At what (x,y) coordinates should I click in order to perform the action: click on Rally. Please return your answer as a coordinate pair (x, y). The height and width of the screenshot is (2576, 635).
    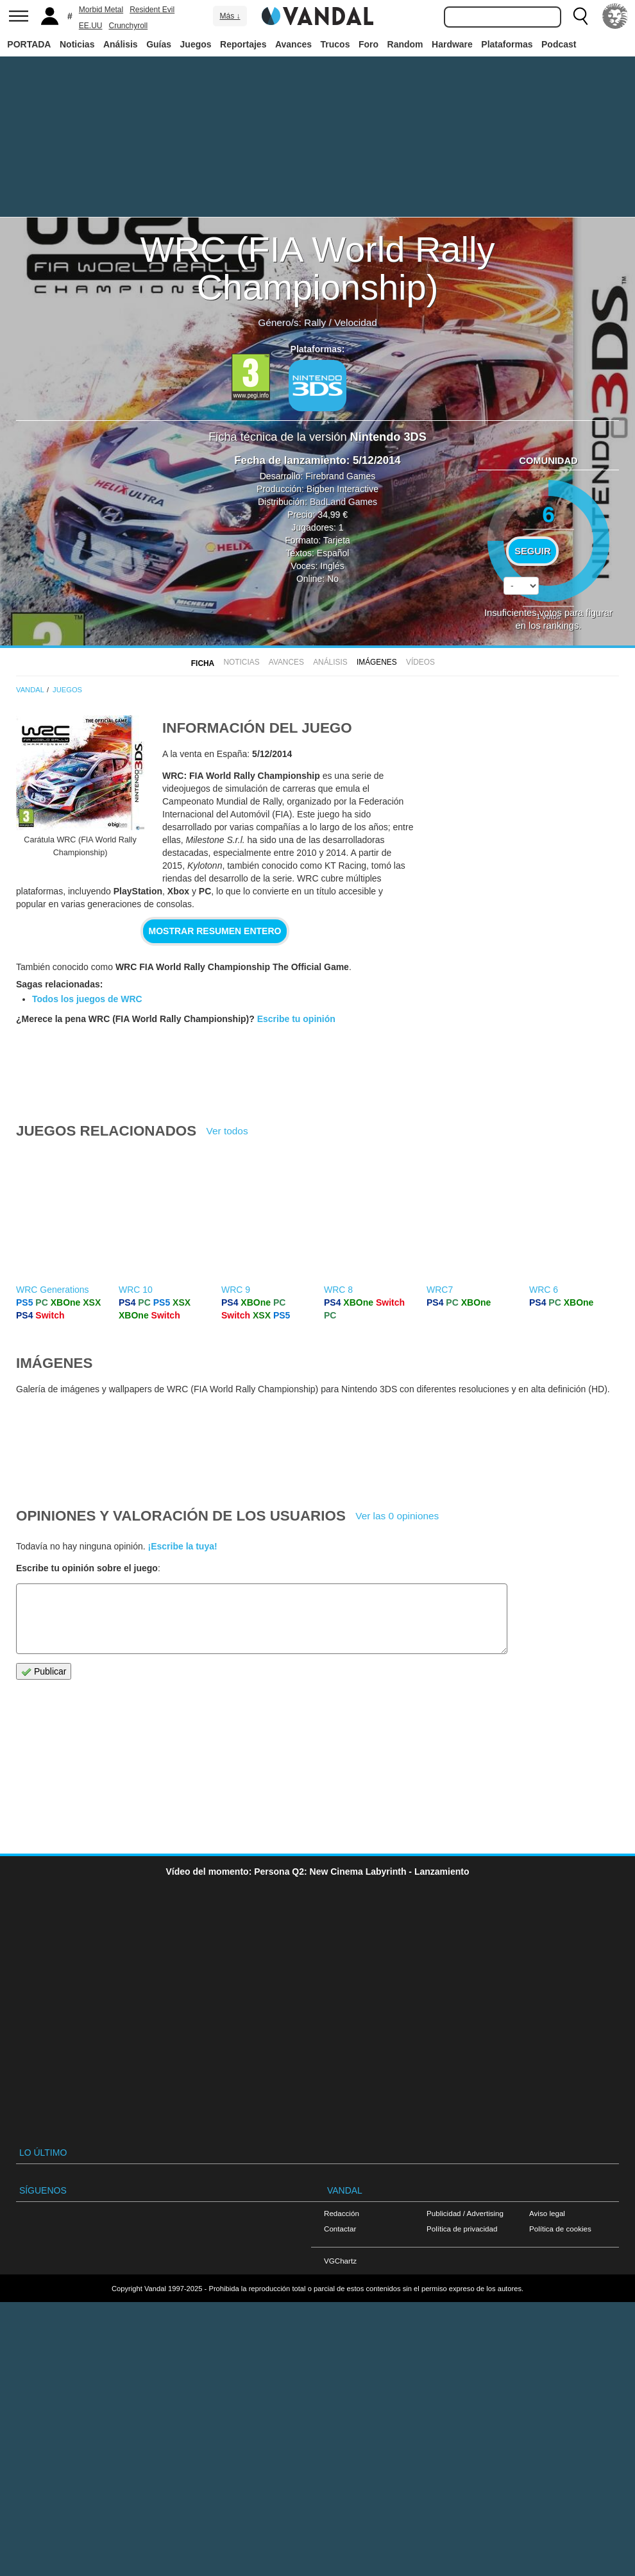
    Looking at the image, I should click on (315, 322).